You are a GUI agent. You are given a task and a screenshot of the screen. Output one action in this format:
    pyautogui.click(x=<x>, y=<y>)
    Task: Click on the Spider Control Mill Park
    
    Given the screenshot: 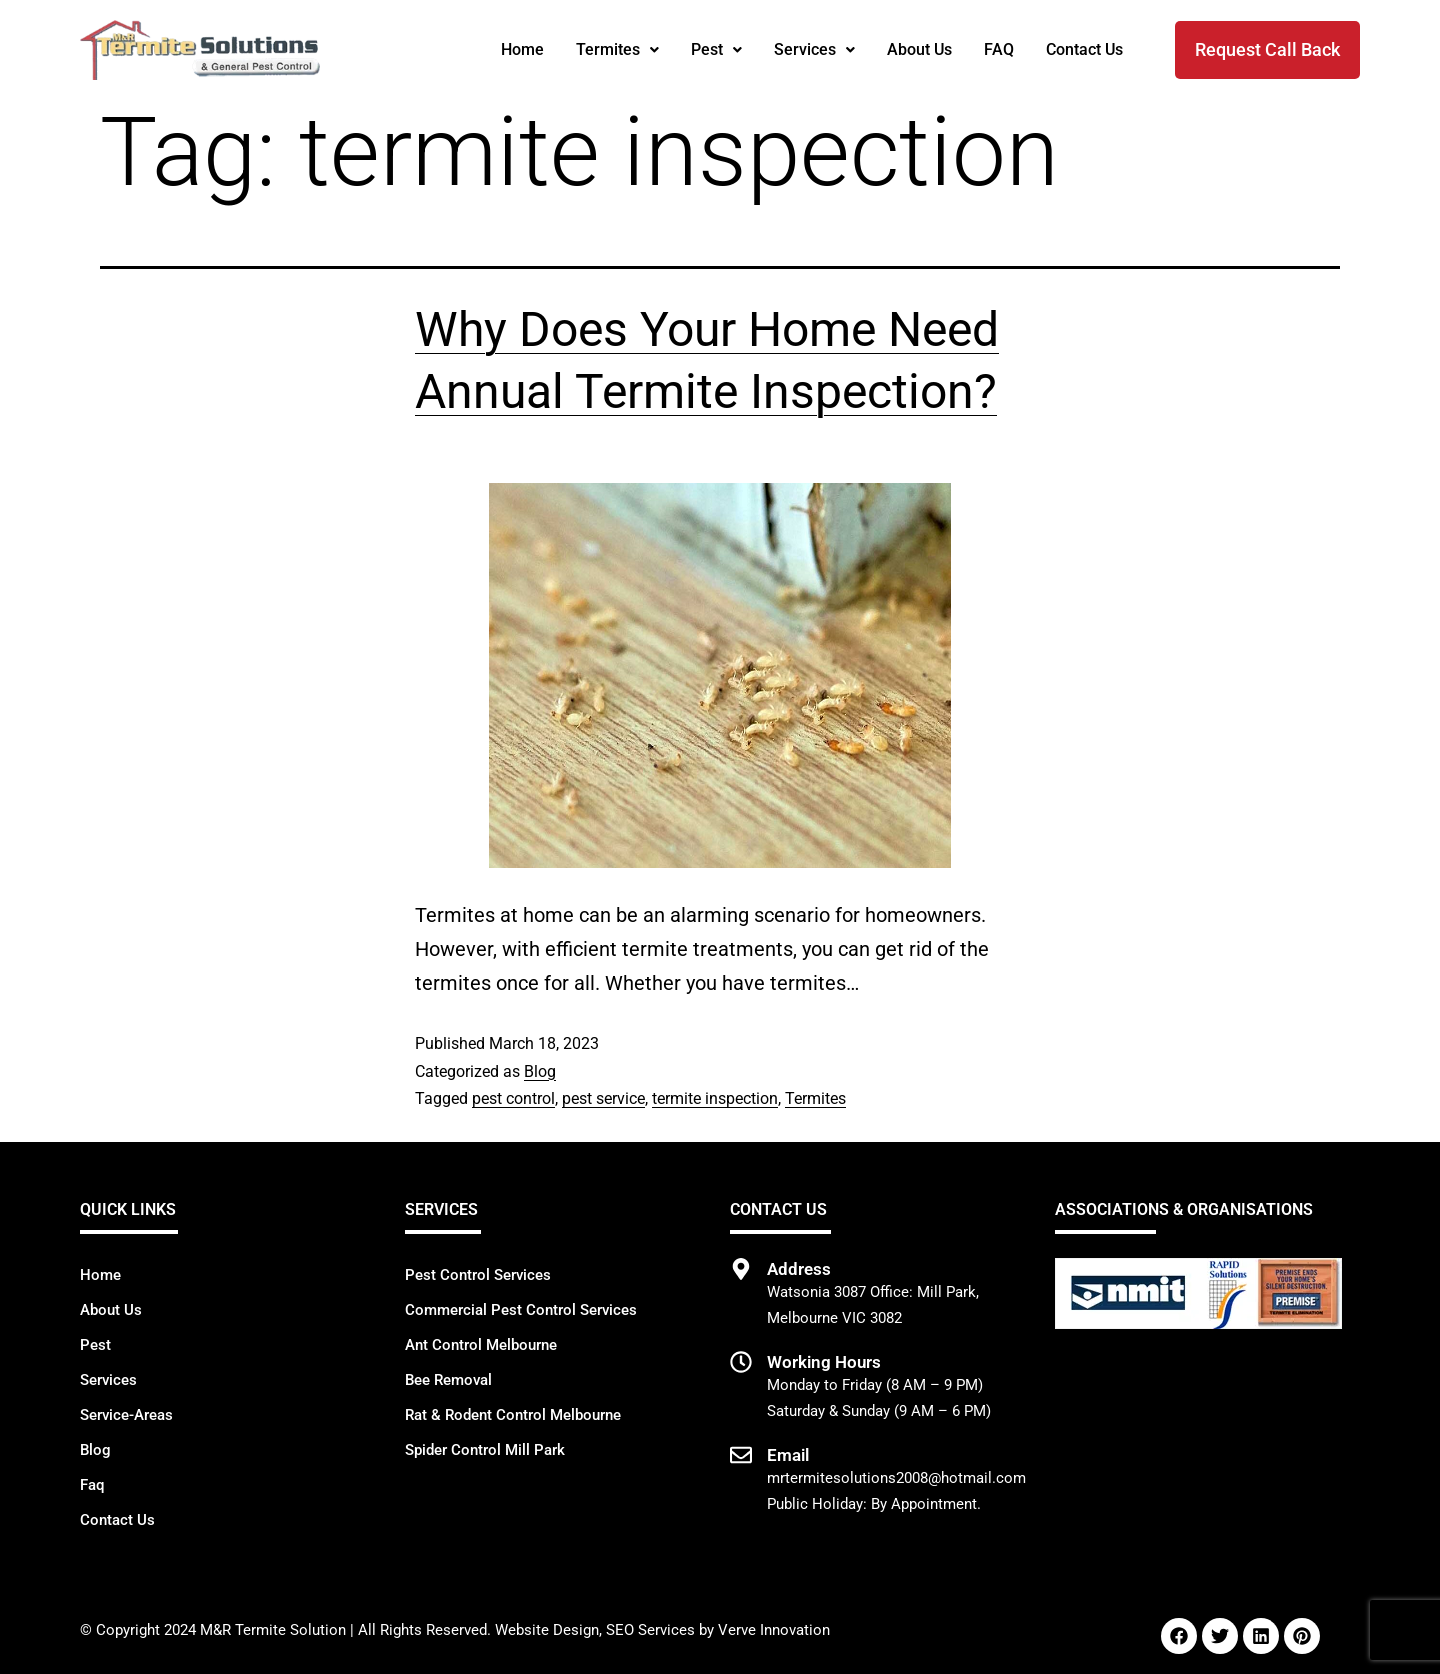 What is the action you would take?
    pyautogui.click(x=485, y=1450)
    